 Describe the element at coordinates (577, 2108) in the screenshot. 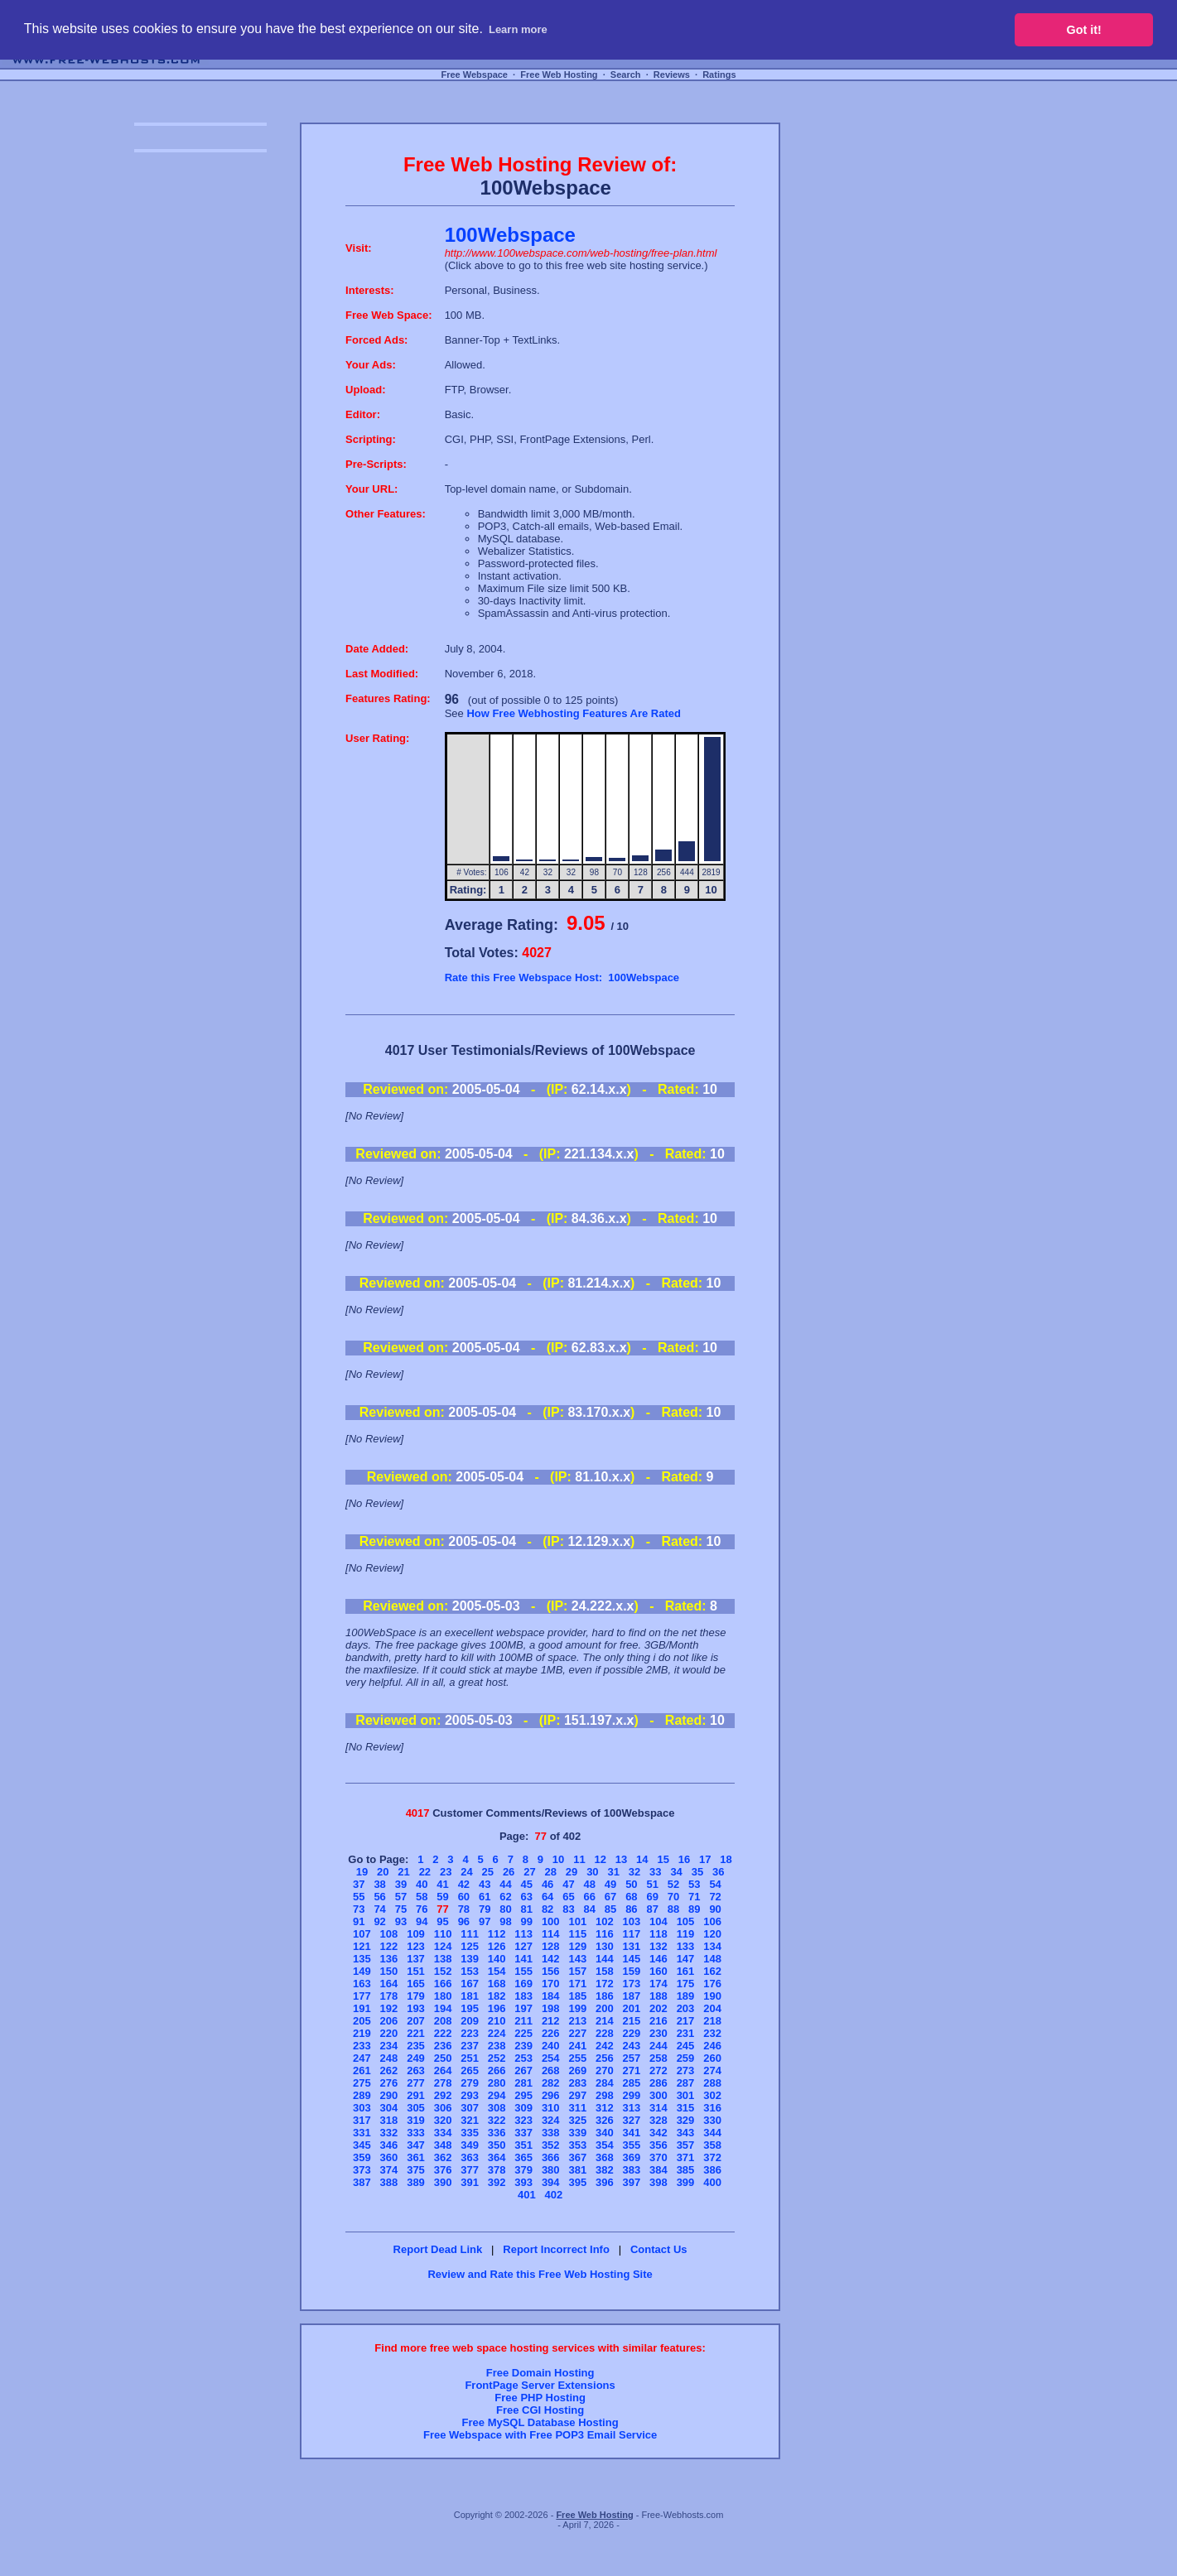

I see `311` at that location.